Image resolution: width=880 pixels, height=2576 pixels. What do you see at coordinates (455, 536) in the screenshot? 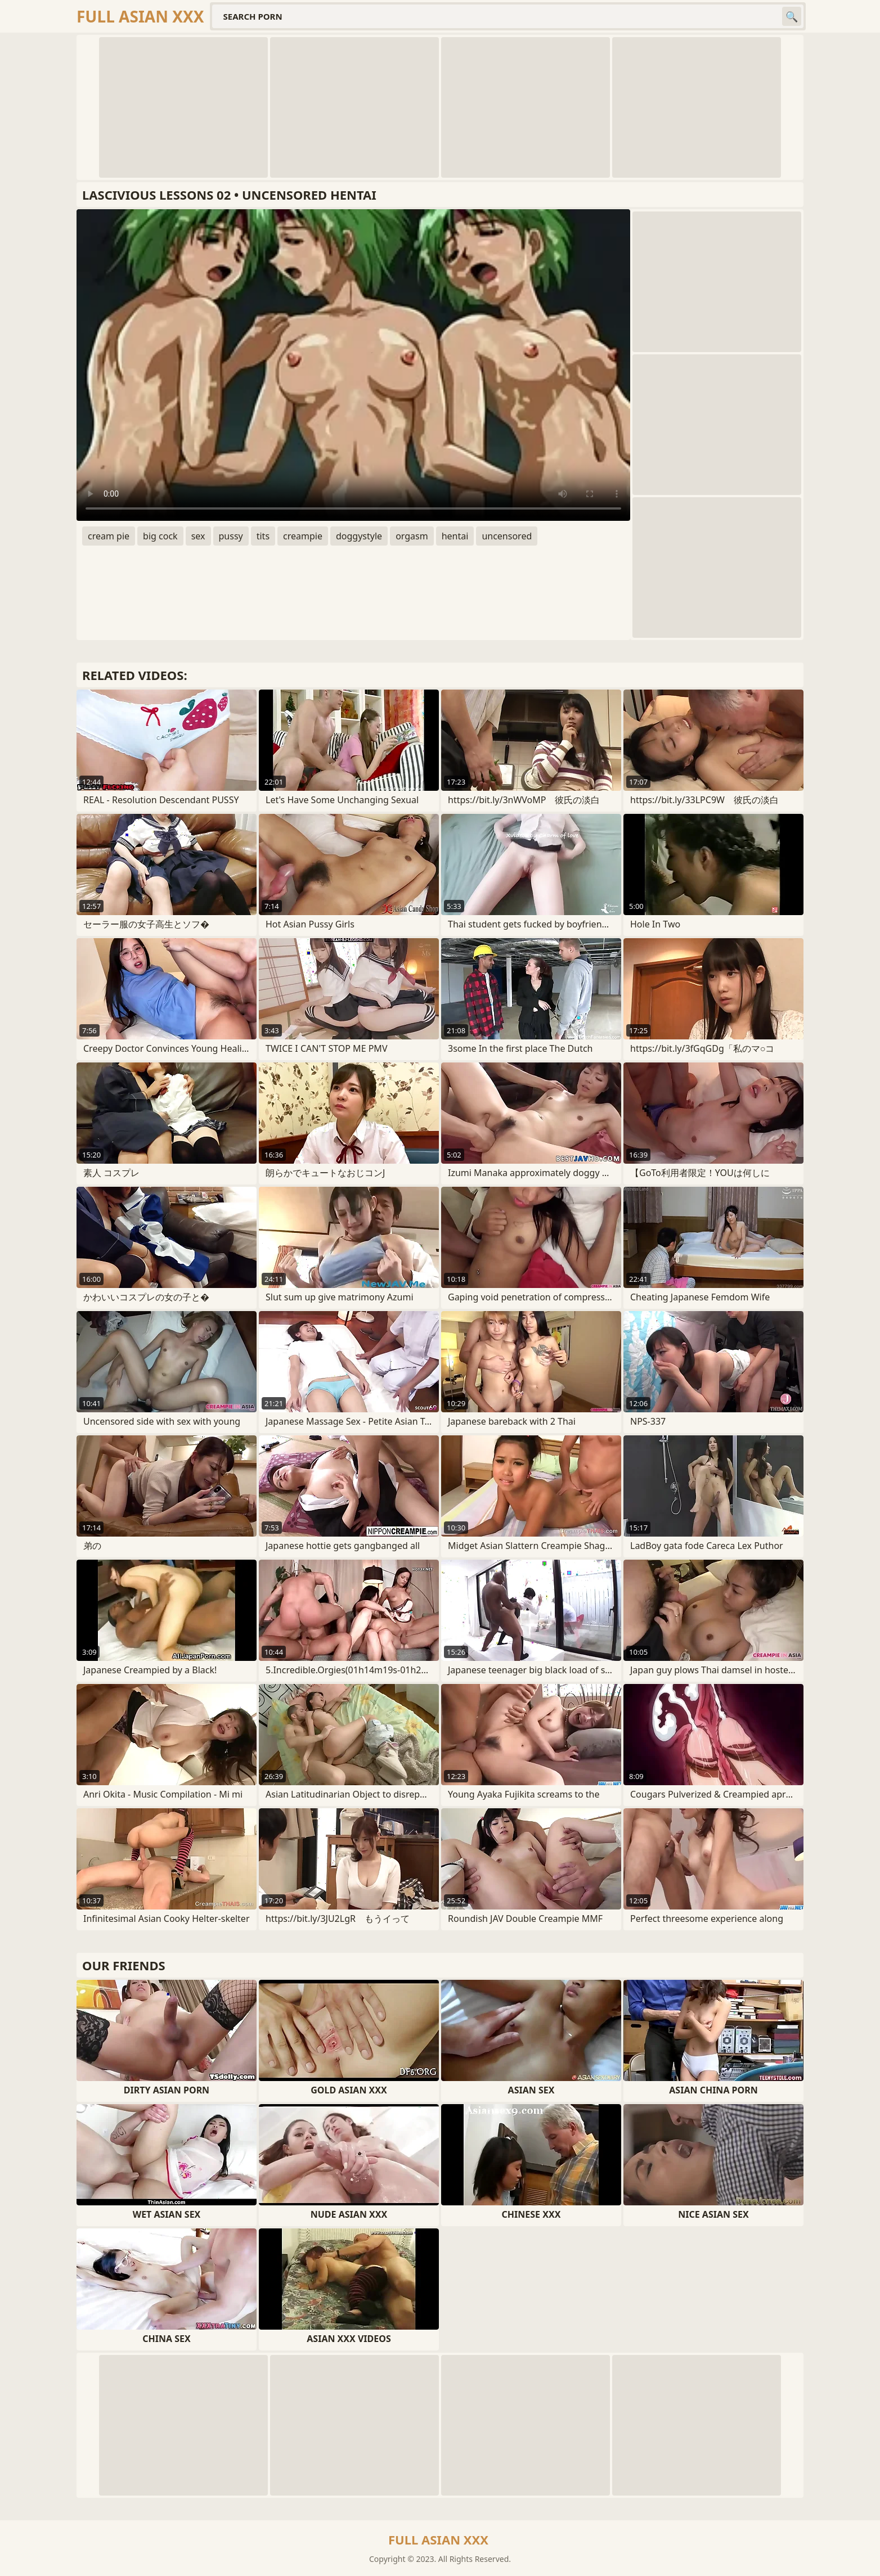
I see `hentai` at bounding box center [455, 536].